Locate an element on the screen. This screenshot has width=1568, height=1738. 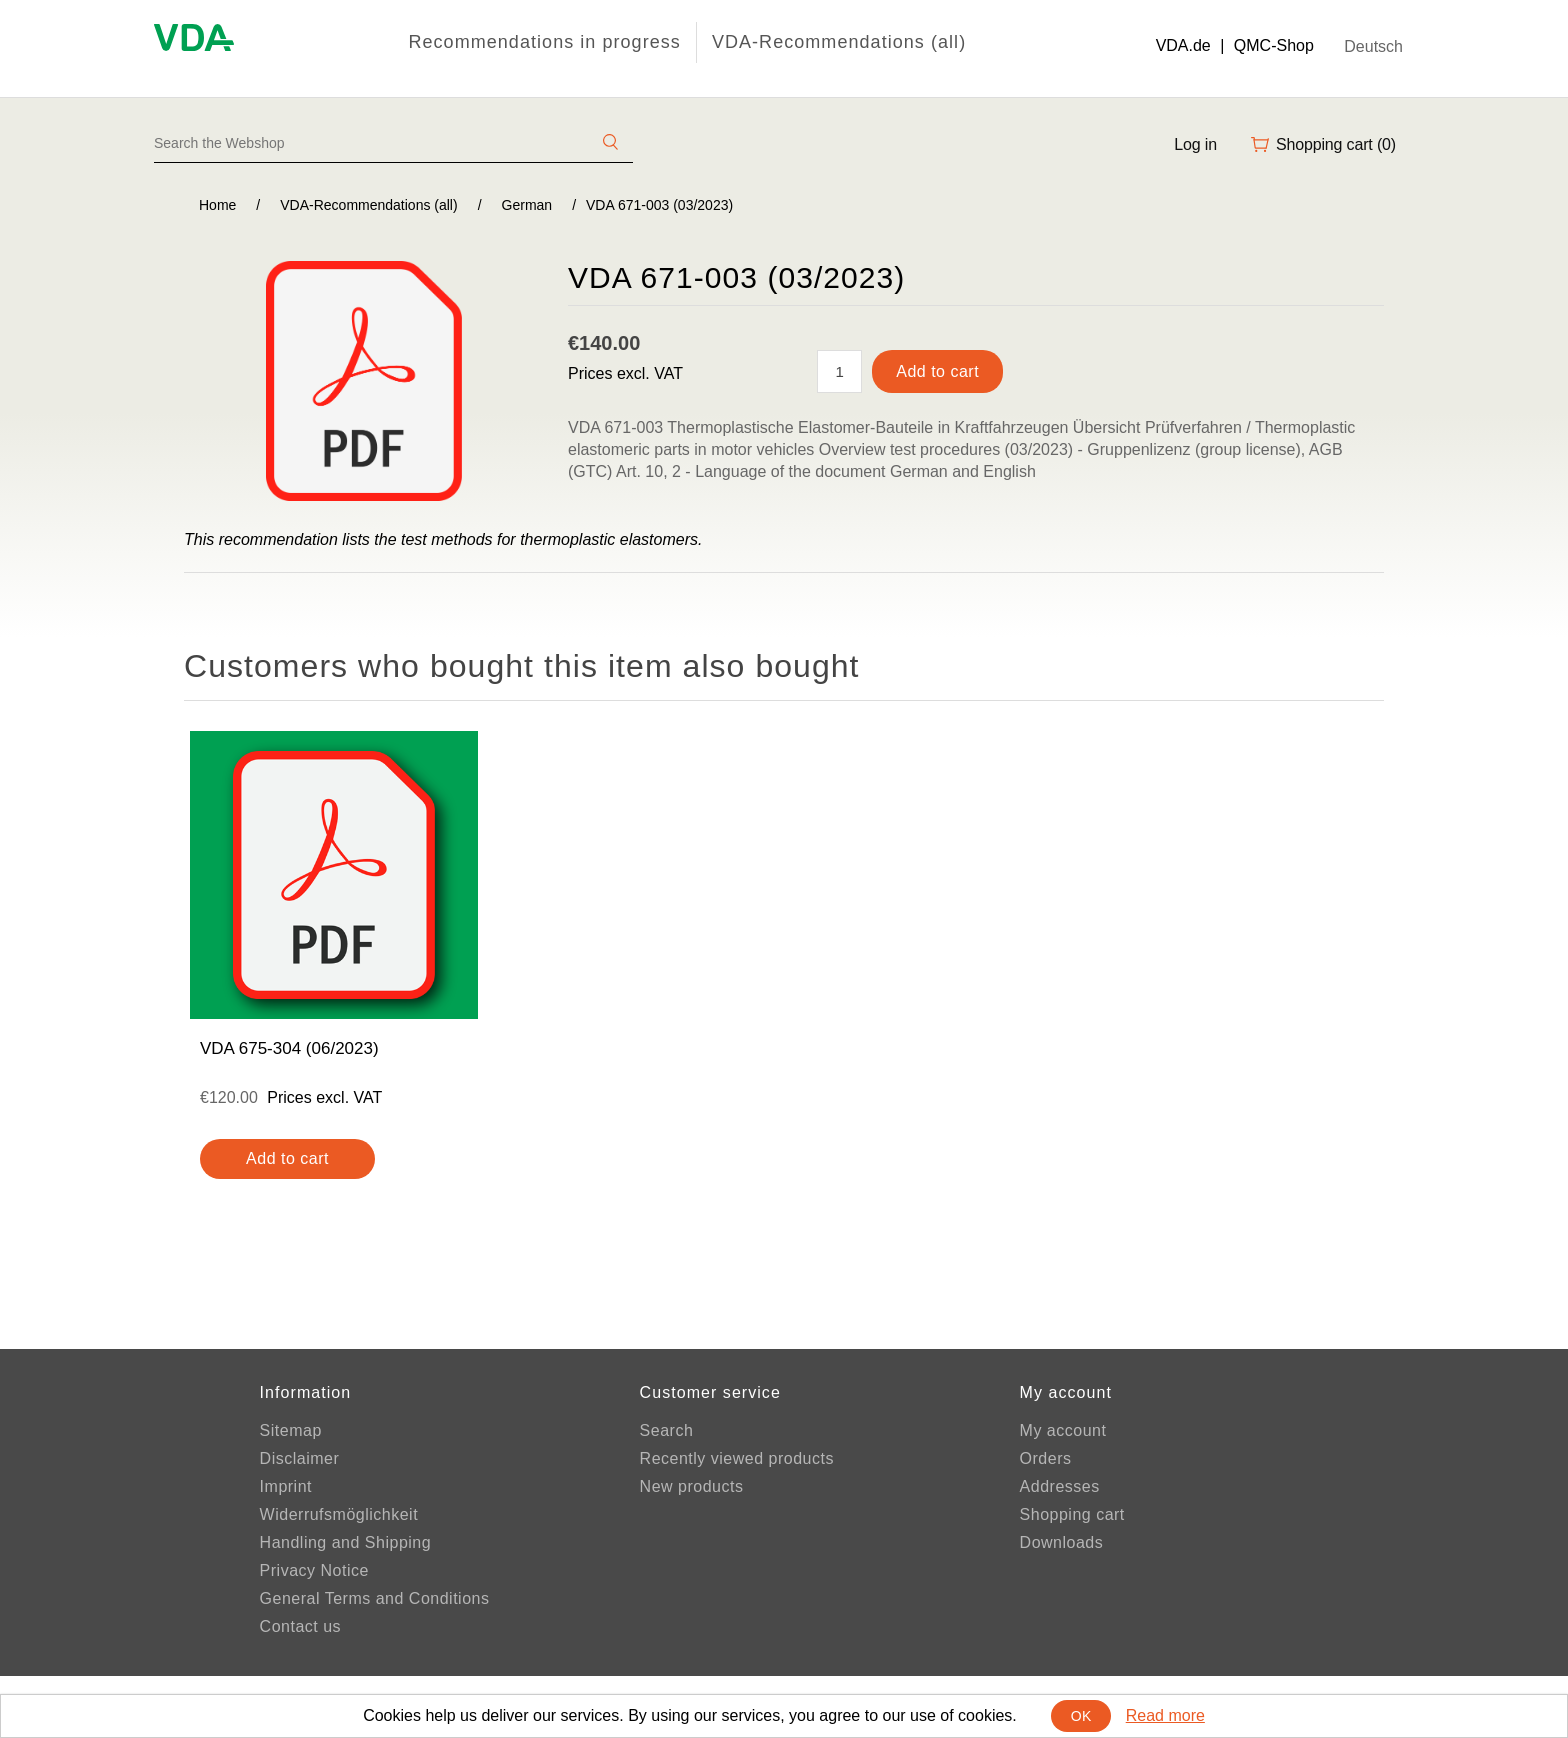
VDA 675-304 (06/2023) is located at coordinates (289, 1048).